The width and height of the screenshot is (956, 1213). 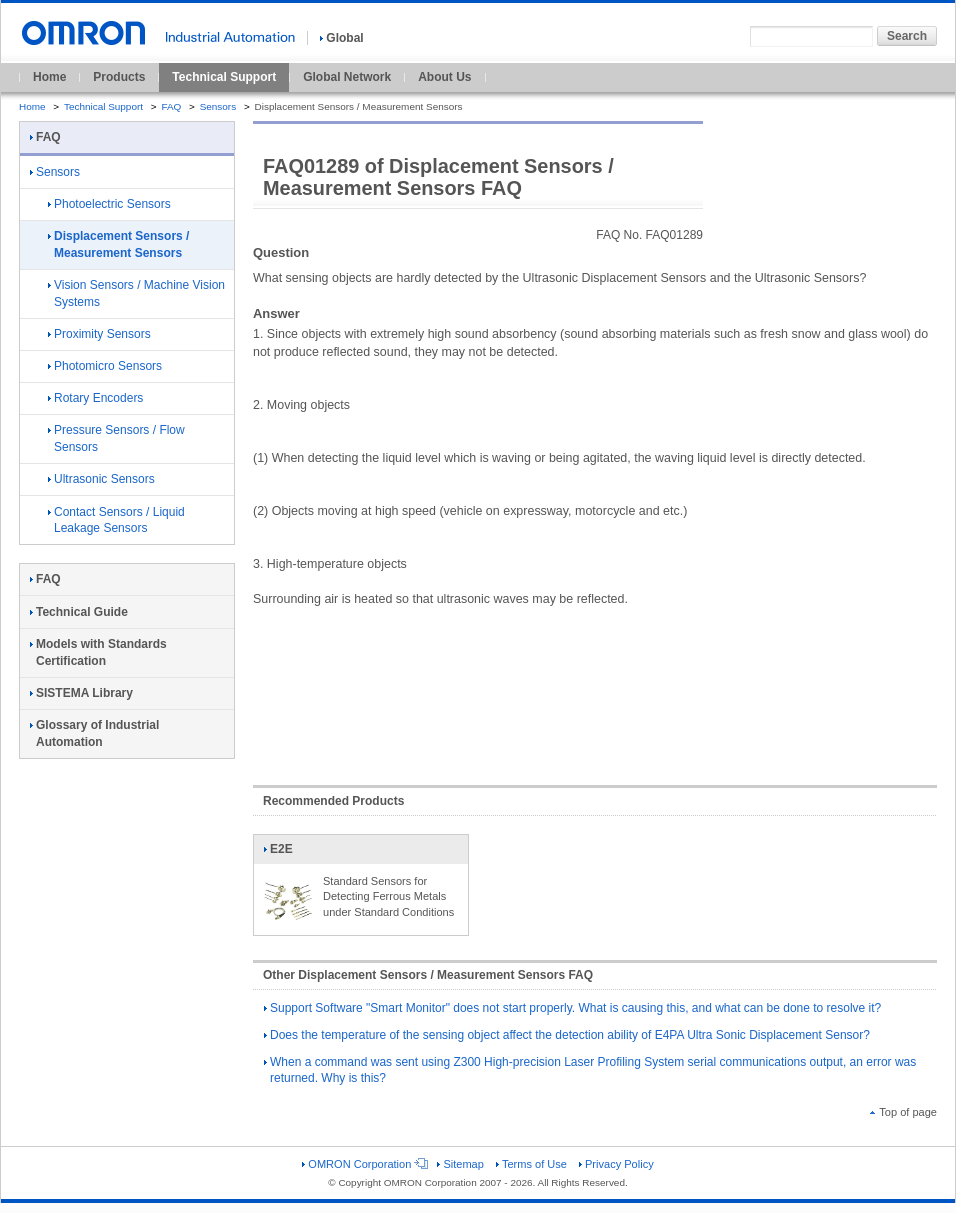 What do you see at coordinates (101, 479) in the screenshot?
I see `Ultrasonic Sensors` at bounding box center [101, 479].